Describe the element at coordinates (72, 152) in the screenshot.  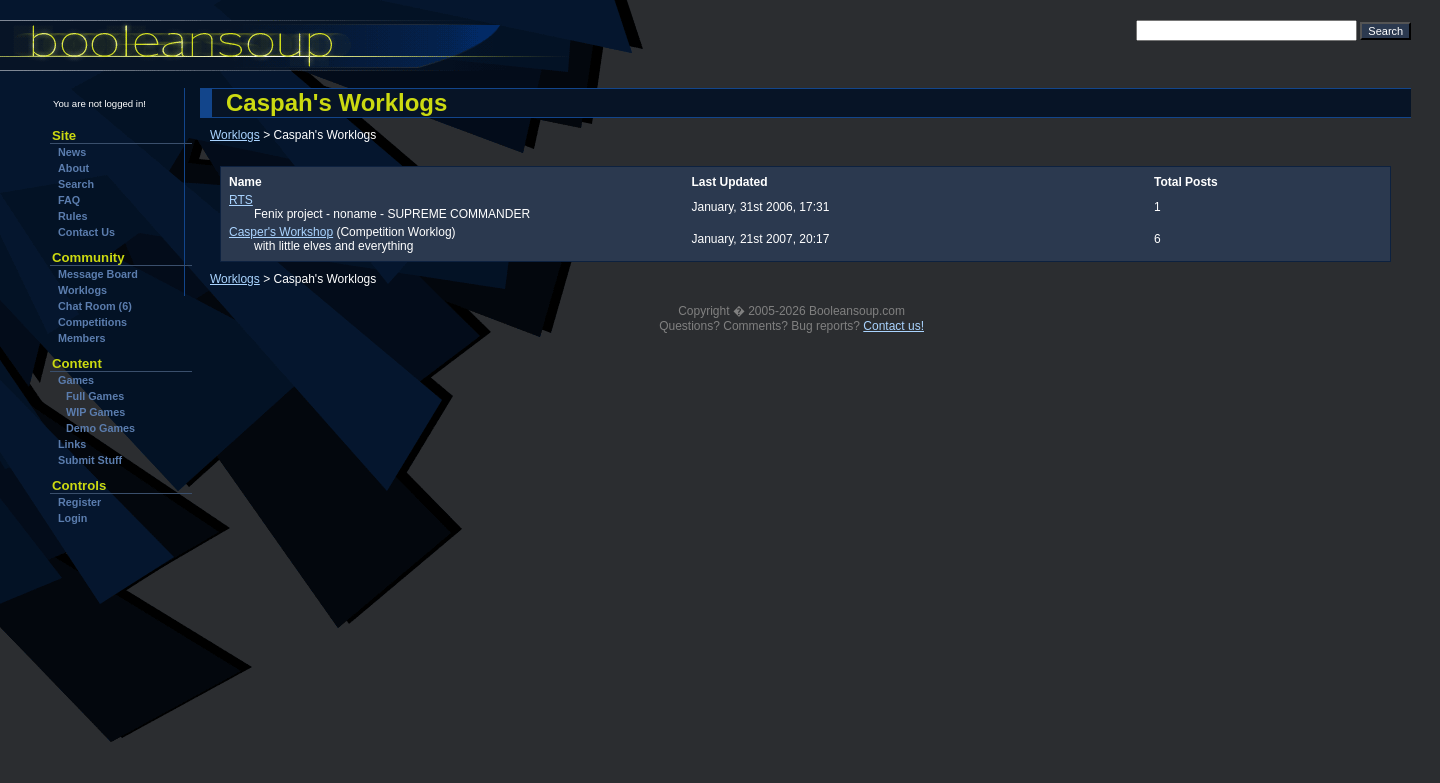
I see `News` at that location.